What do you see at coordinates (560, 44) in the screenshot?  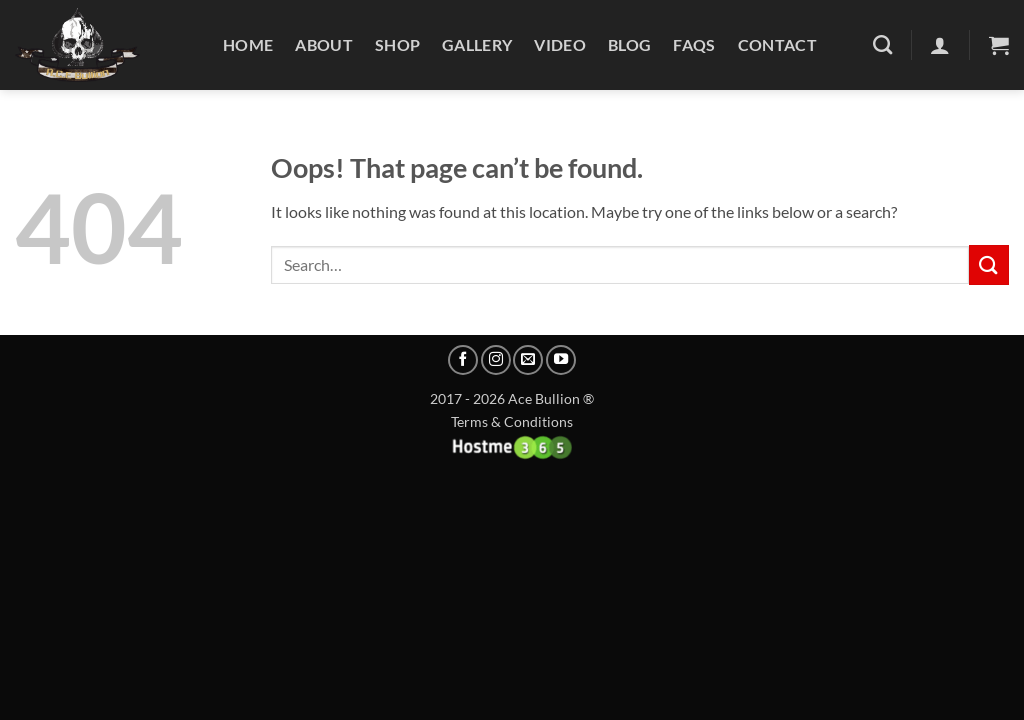 I see `Video` at bounding box center [560, 44].